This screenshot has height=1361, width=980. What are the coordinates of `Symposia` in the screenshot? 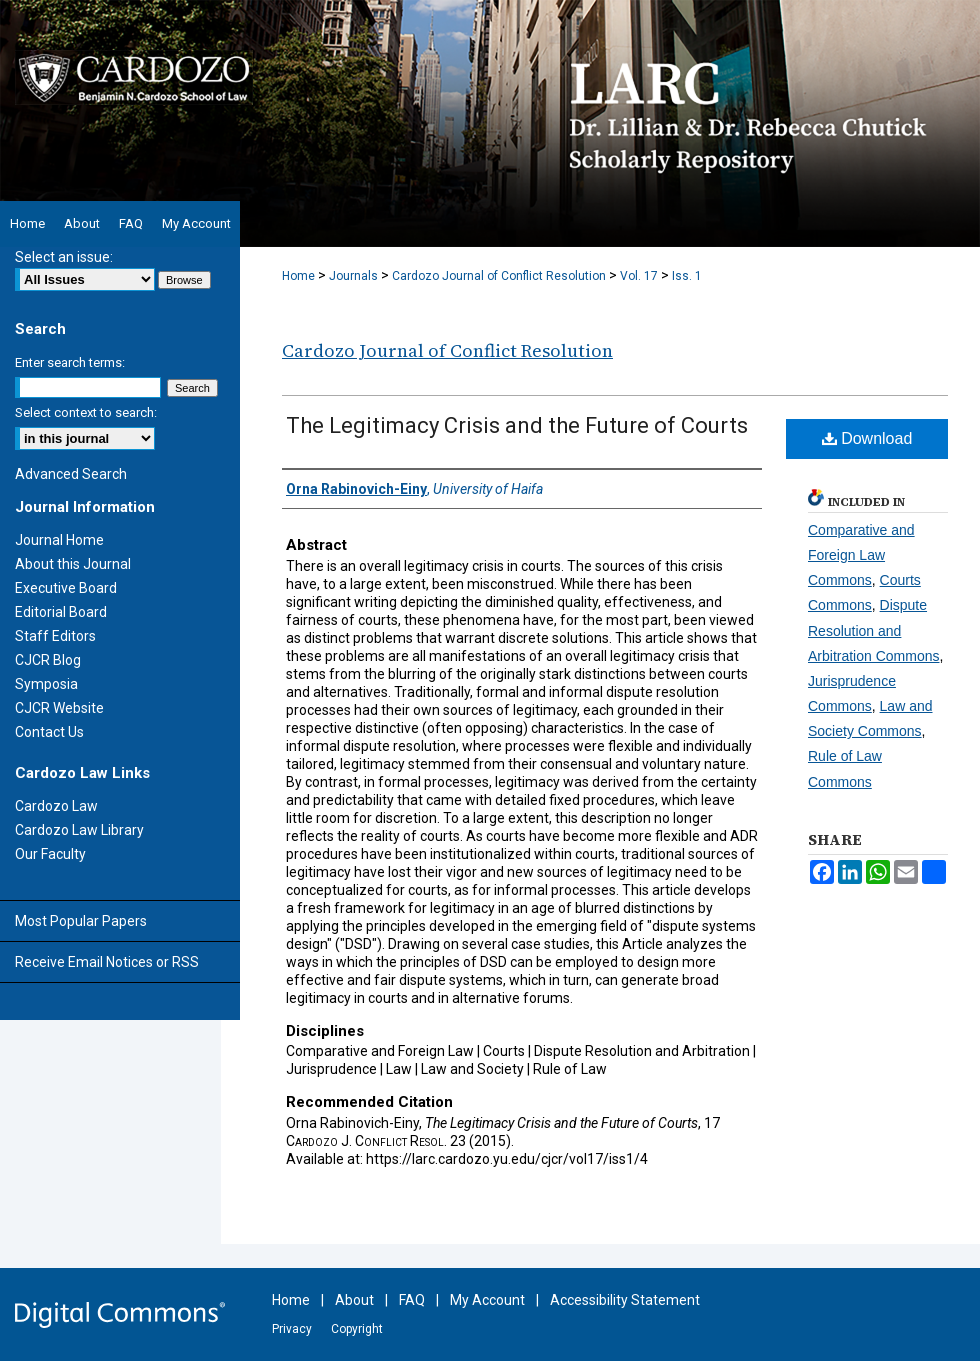 It's located at (46, 684).